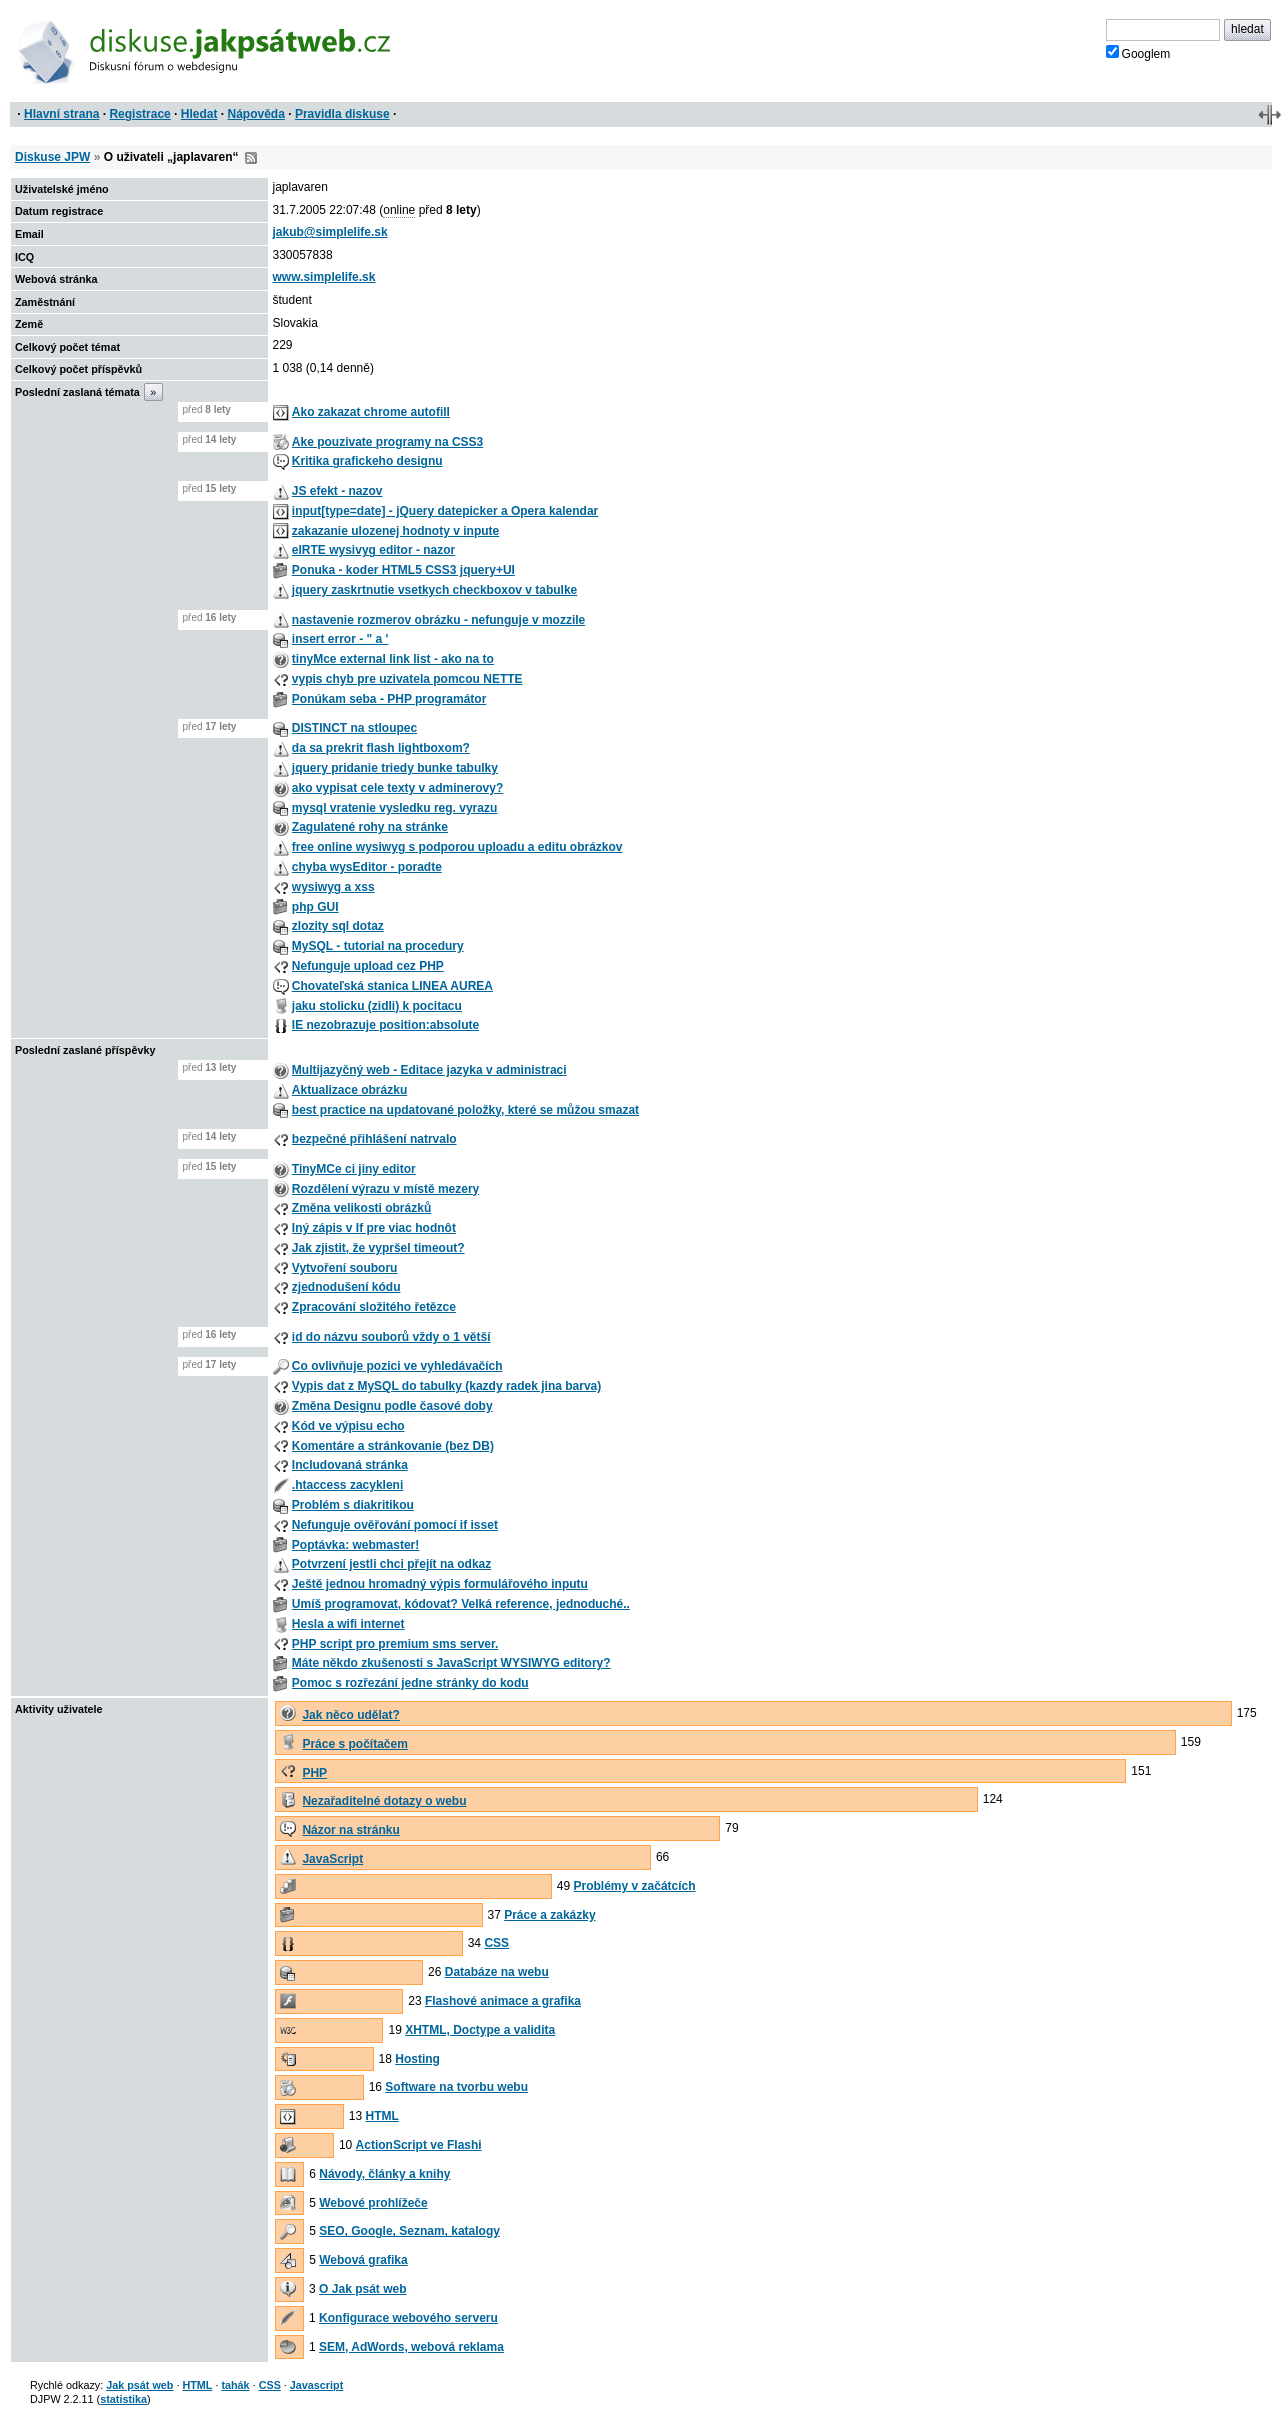  Describe the element at coordinates (394, 808) in the screenshot. I see `mysql vratenie vysledku reg. vyrazu` at that location.